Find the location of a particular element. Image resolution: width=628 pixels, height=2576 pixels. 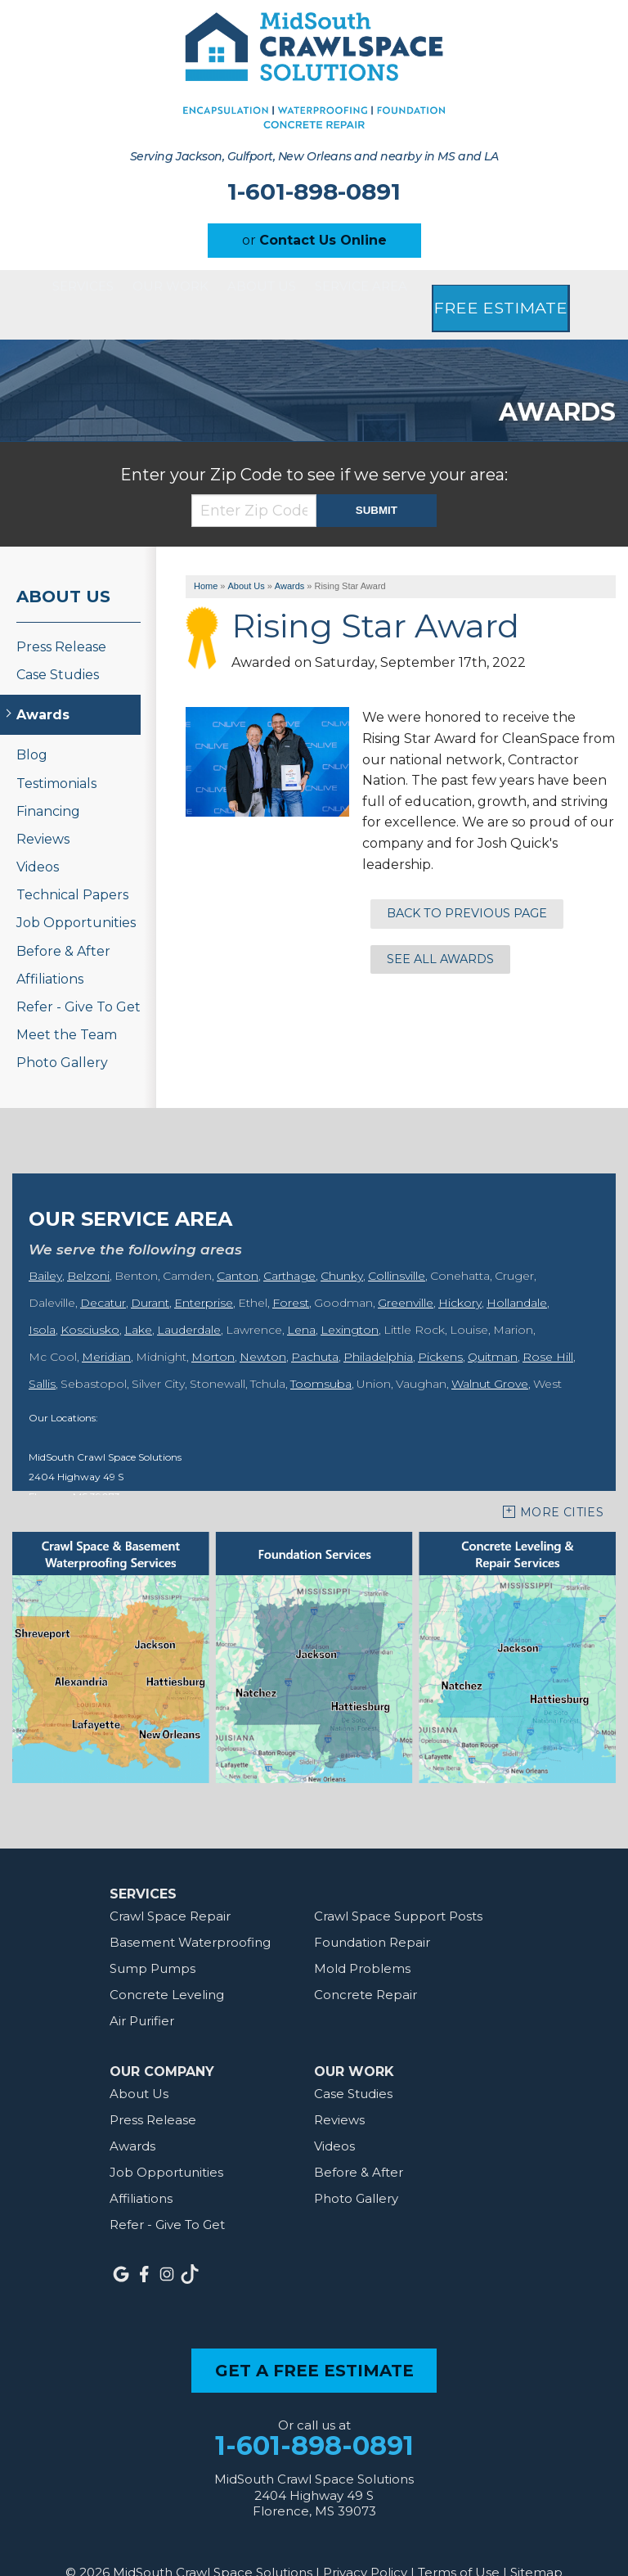

Privacy Policy is located at coordinates (365, 2543).